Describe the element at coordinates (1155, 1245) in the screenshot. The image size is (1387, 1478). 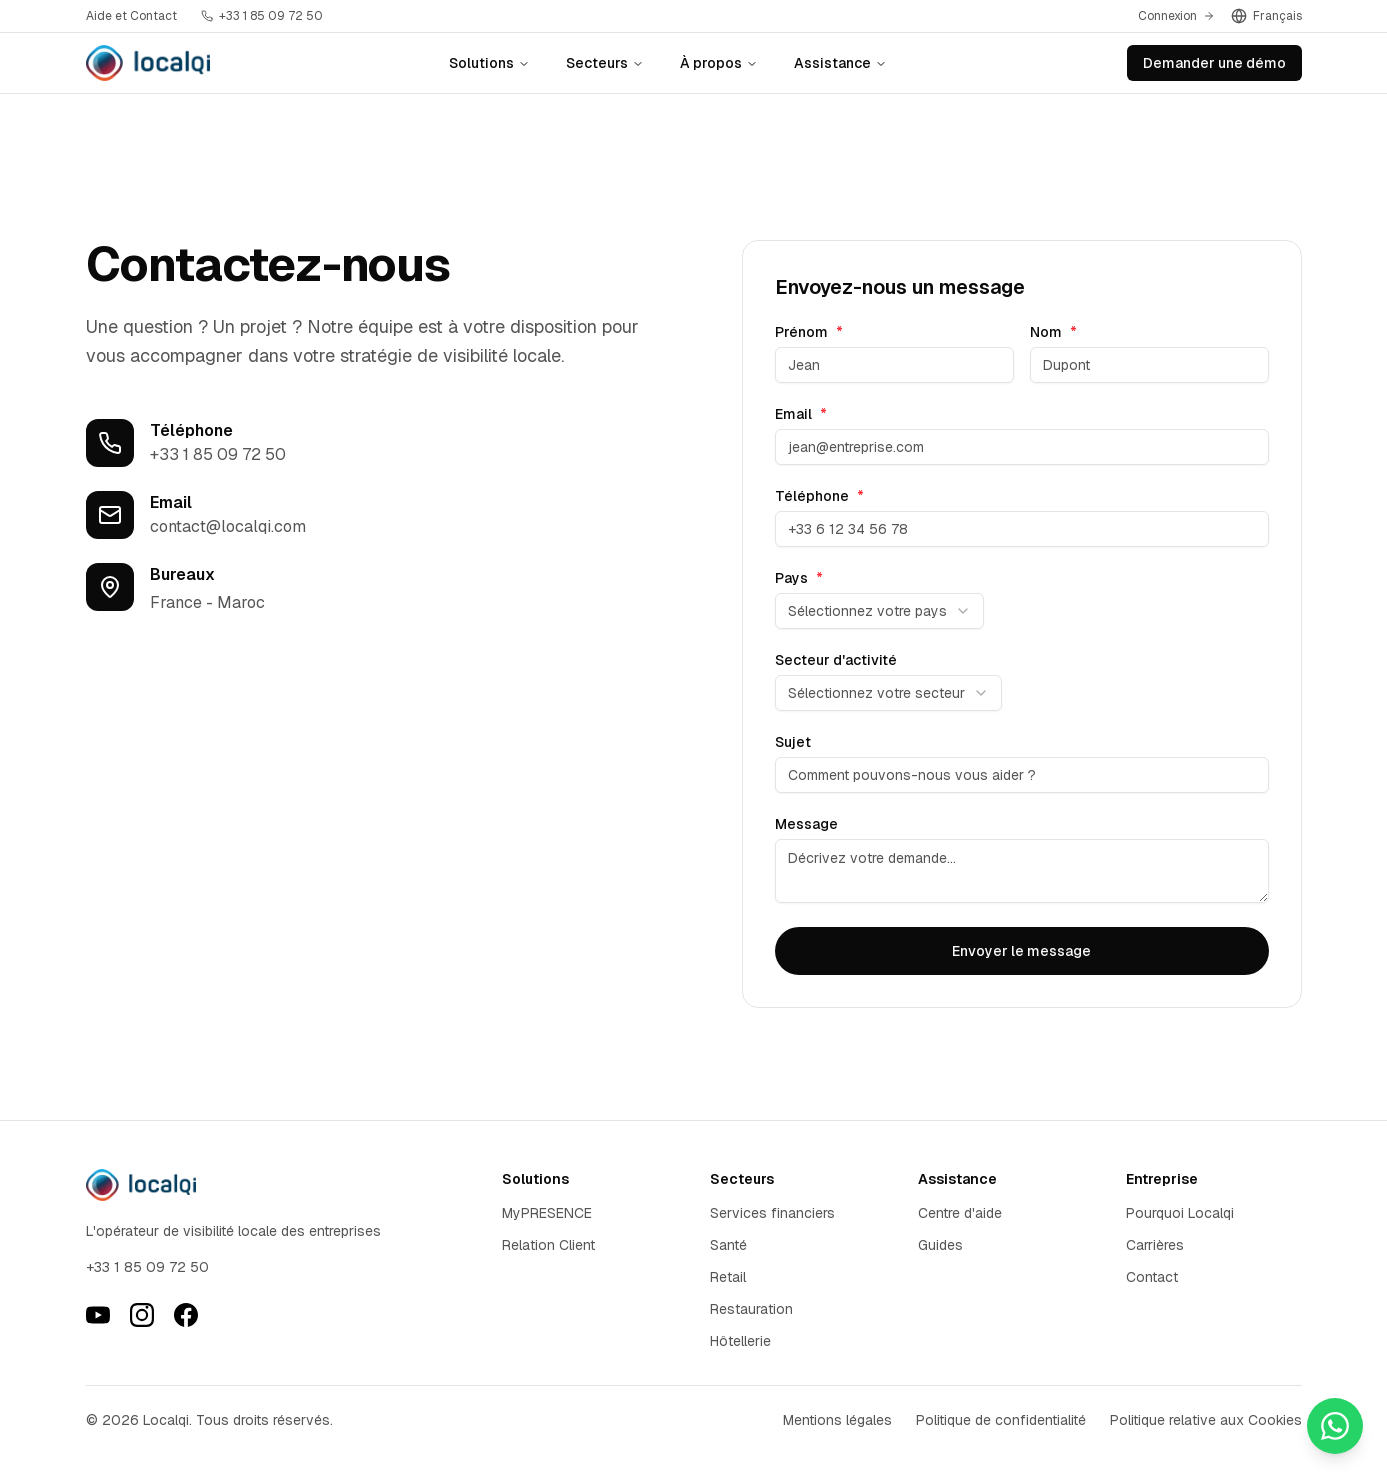
I see `Carrières` at that location.